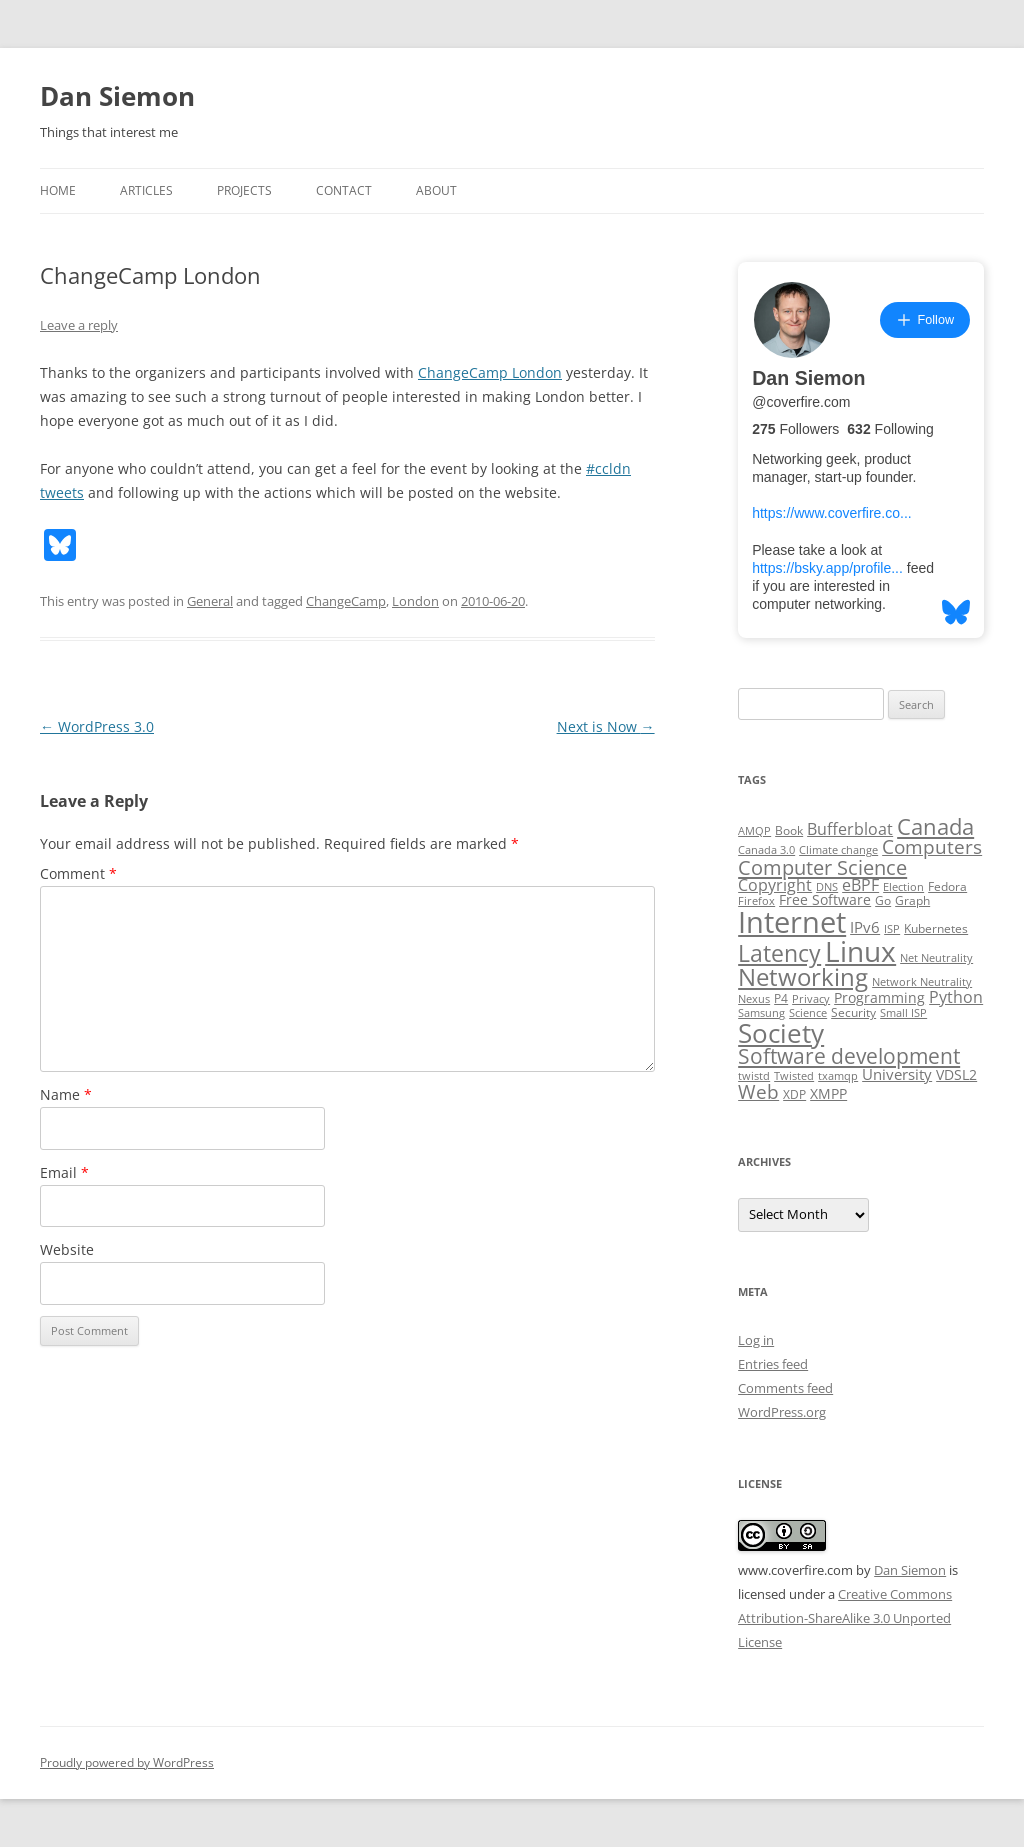 The height and width of the screenshot is (1847, 1024). Describe the element at coordinates (436, 190) in the screenshot. I see `About` at that location.